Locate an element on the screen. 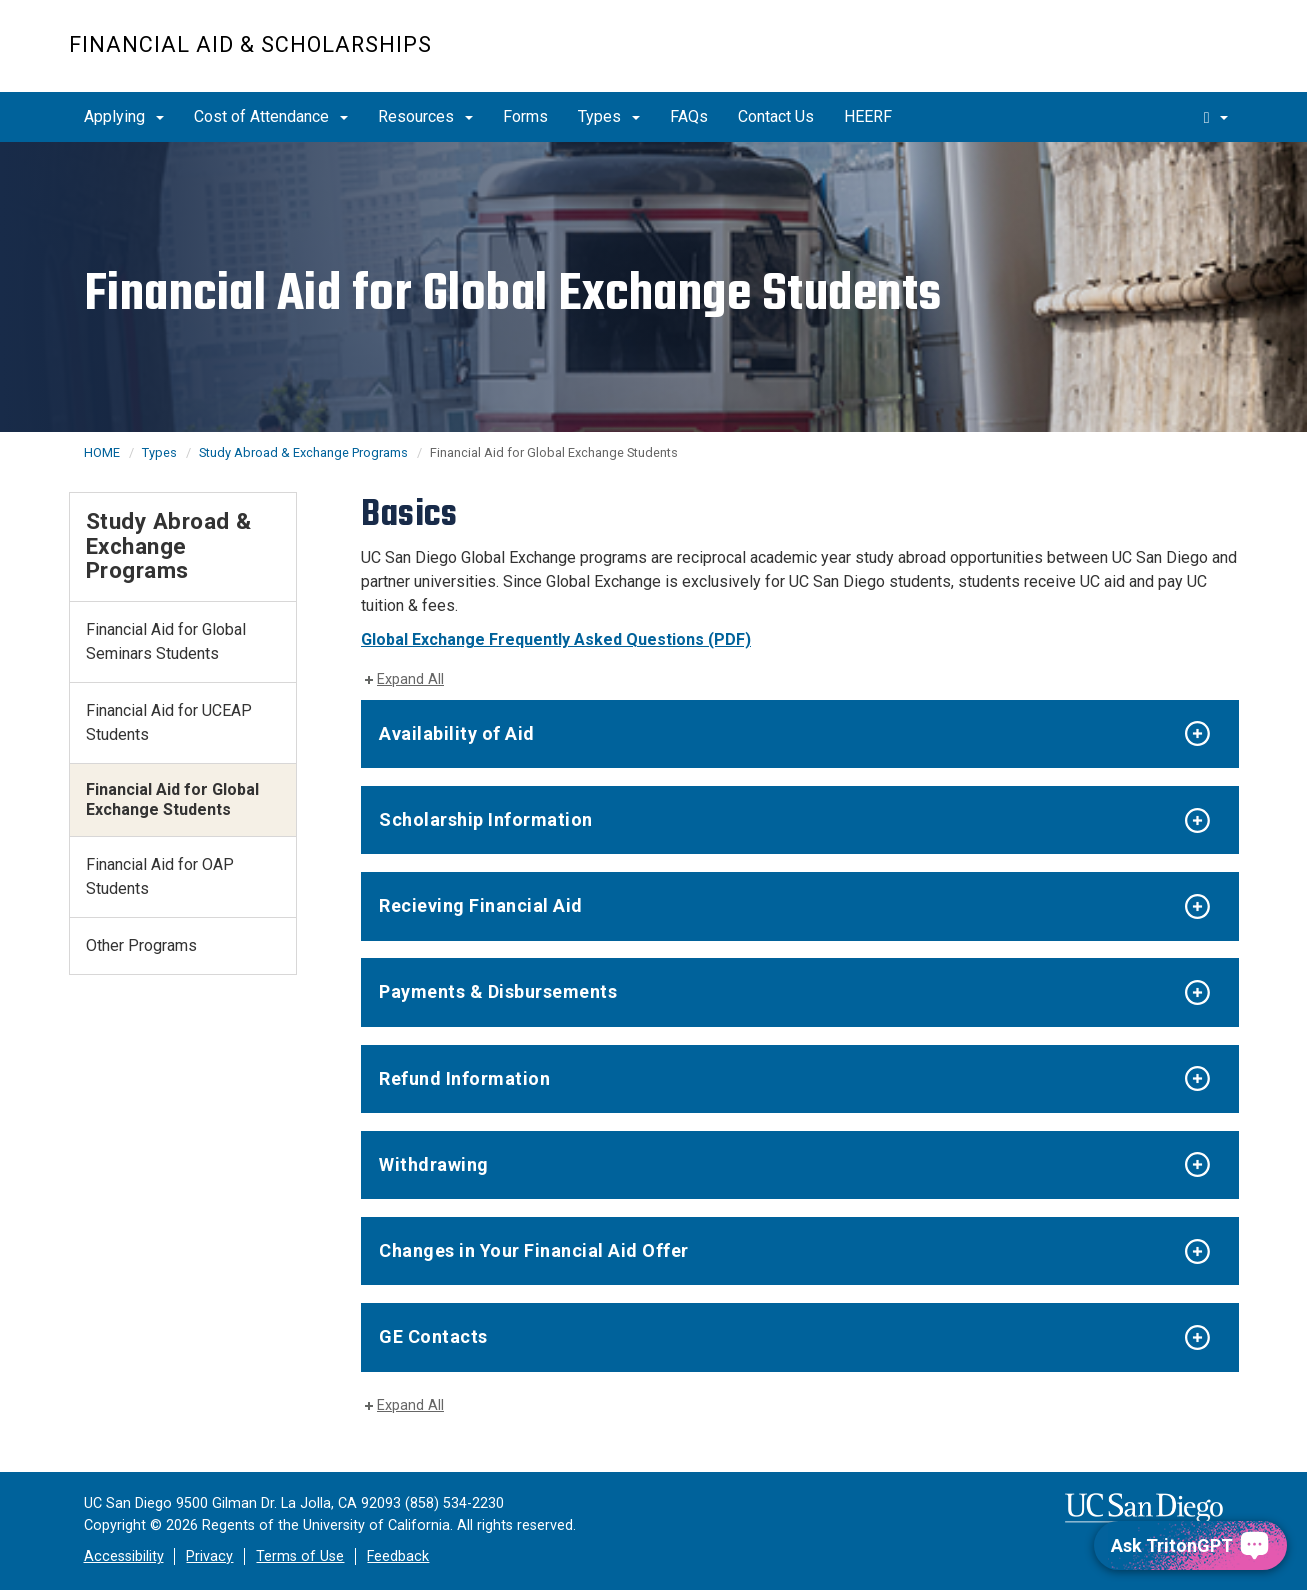 Image resolution: width=1307 pixels, height=1590 pixels. Financial Aid for OAP Students is located at coordinates (160, 876).